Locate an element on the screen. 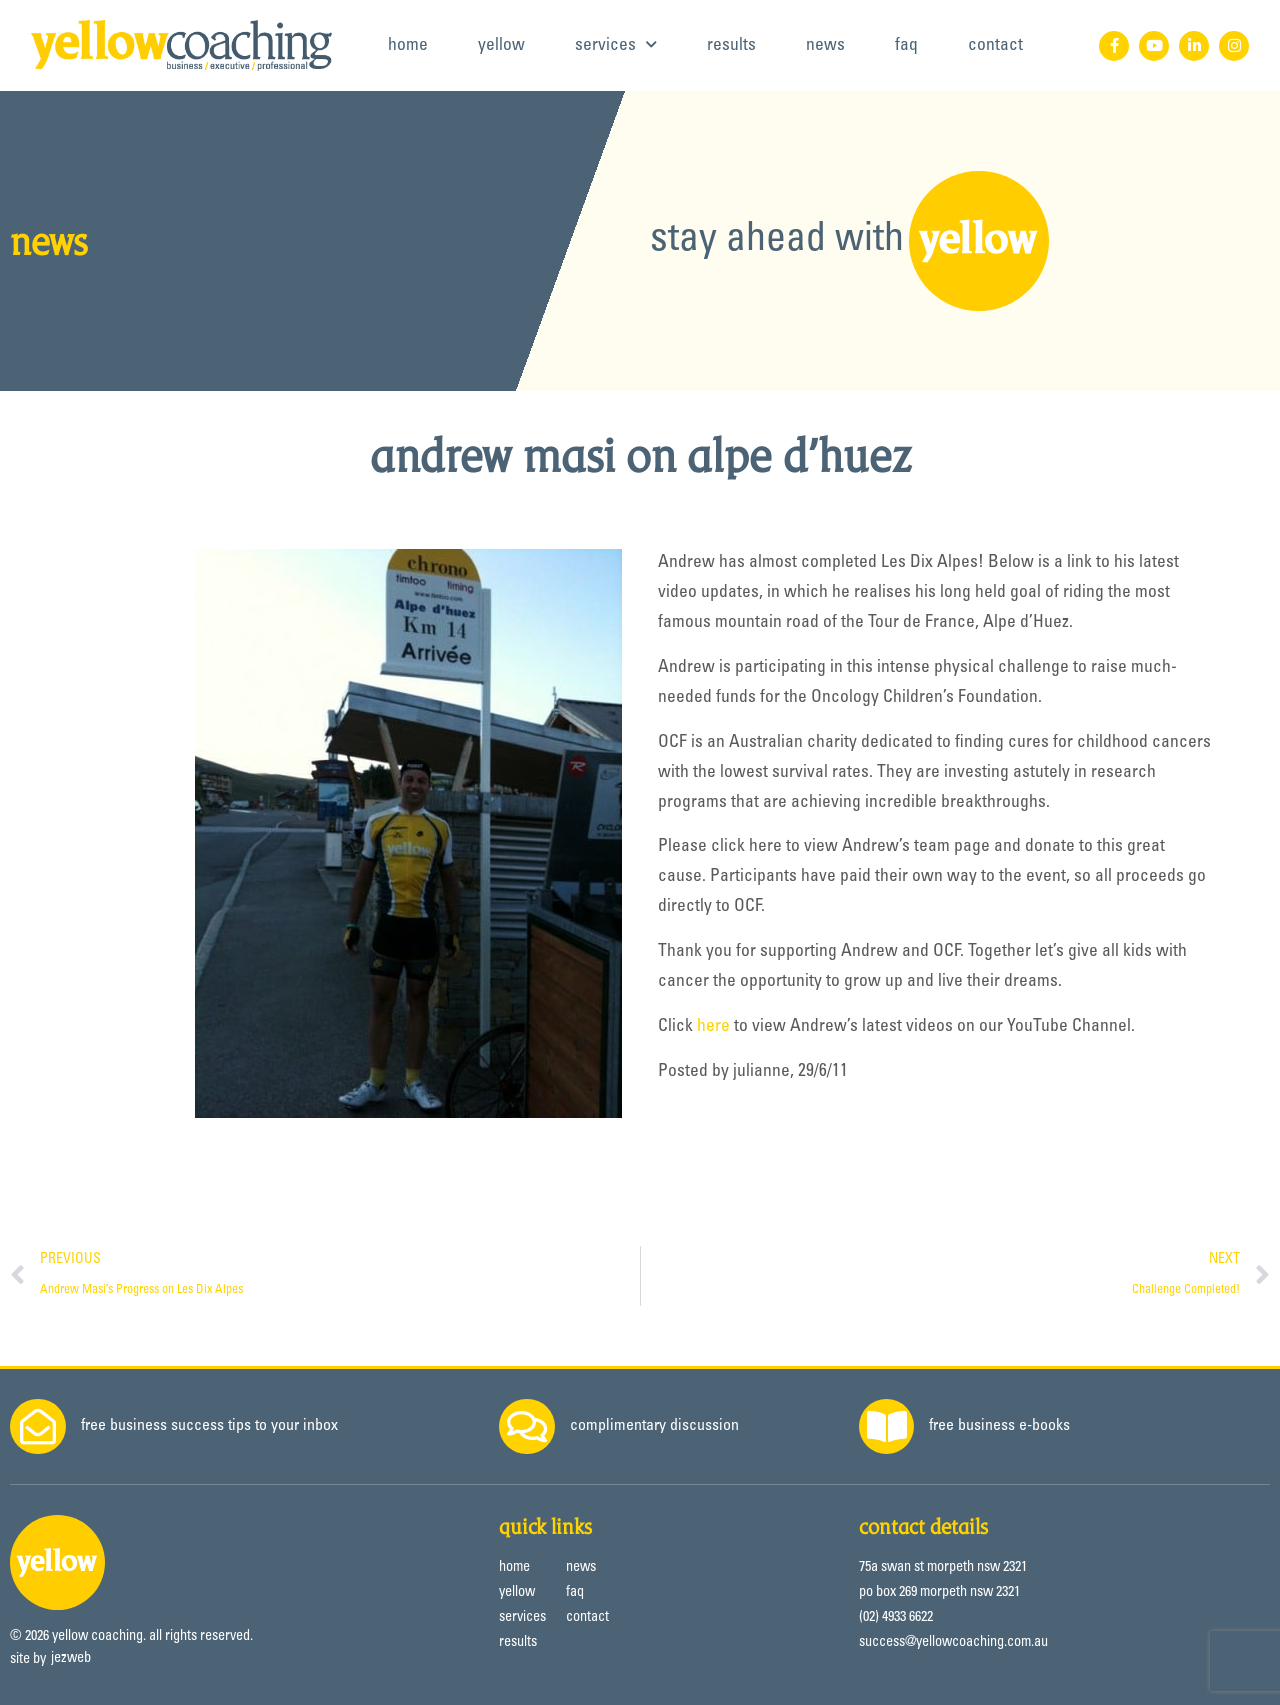  [Free Business Success Tips to Your Inbox] is located at coordinates (38, 1427).